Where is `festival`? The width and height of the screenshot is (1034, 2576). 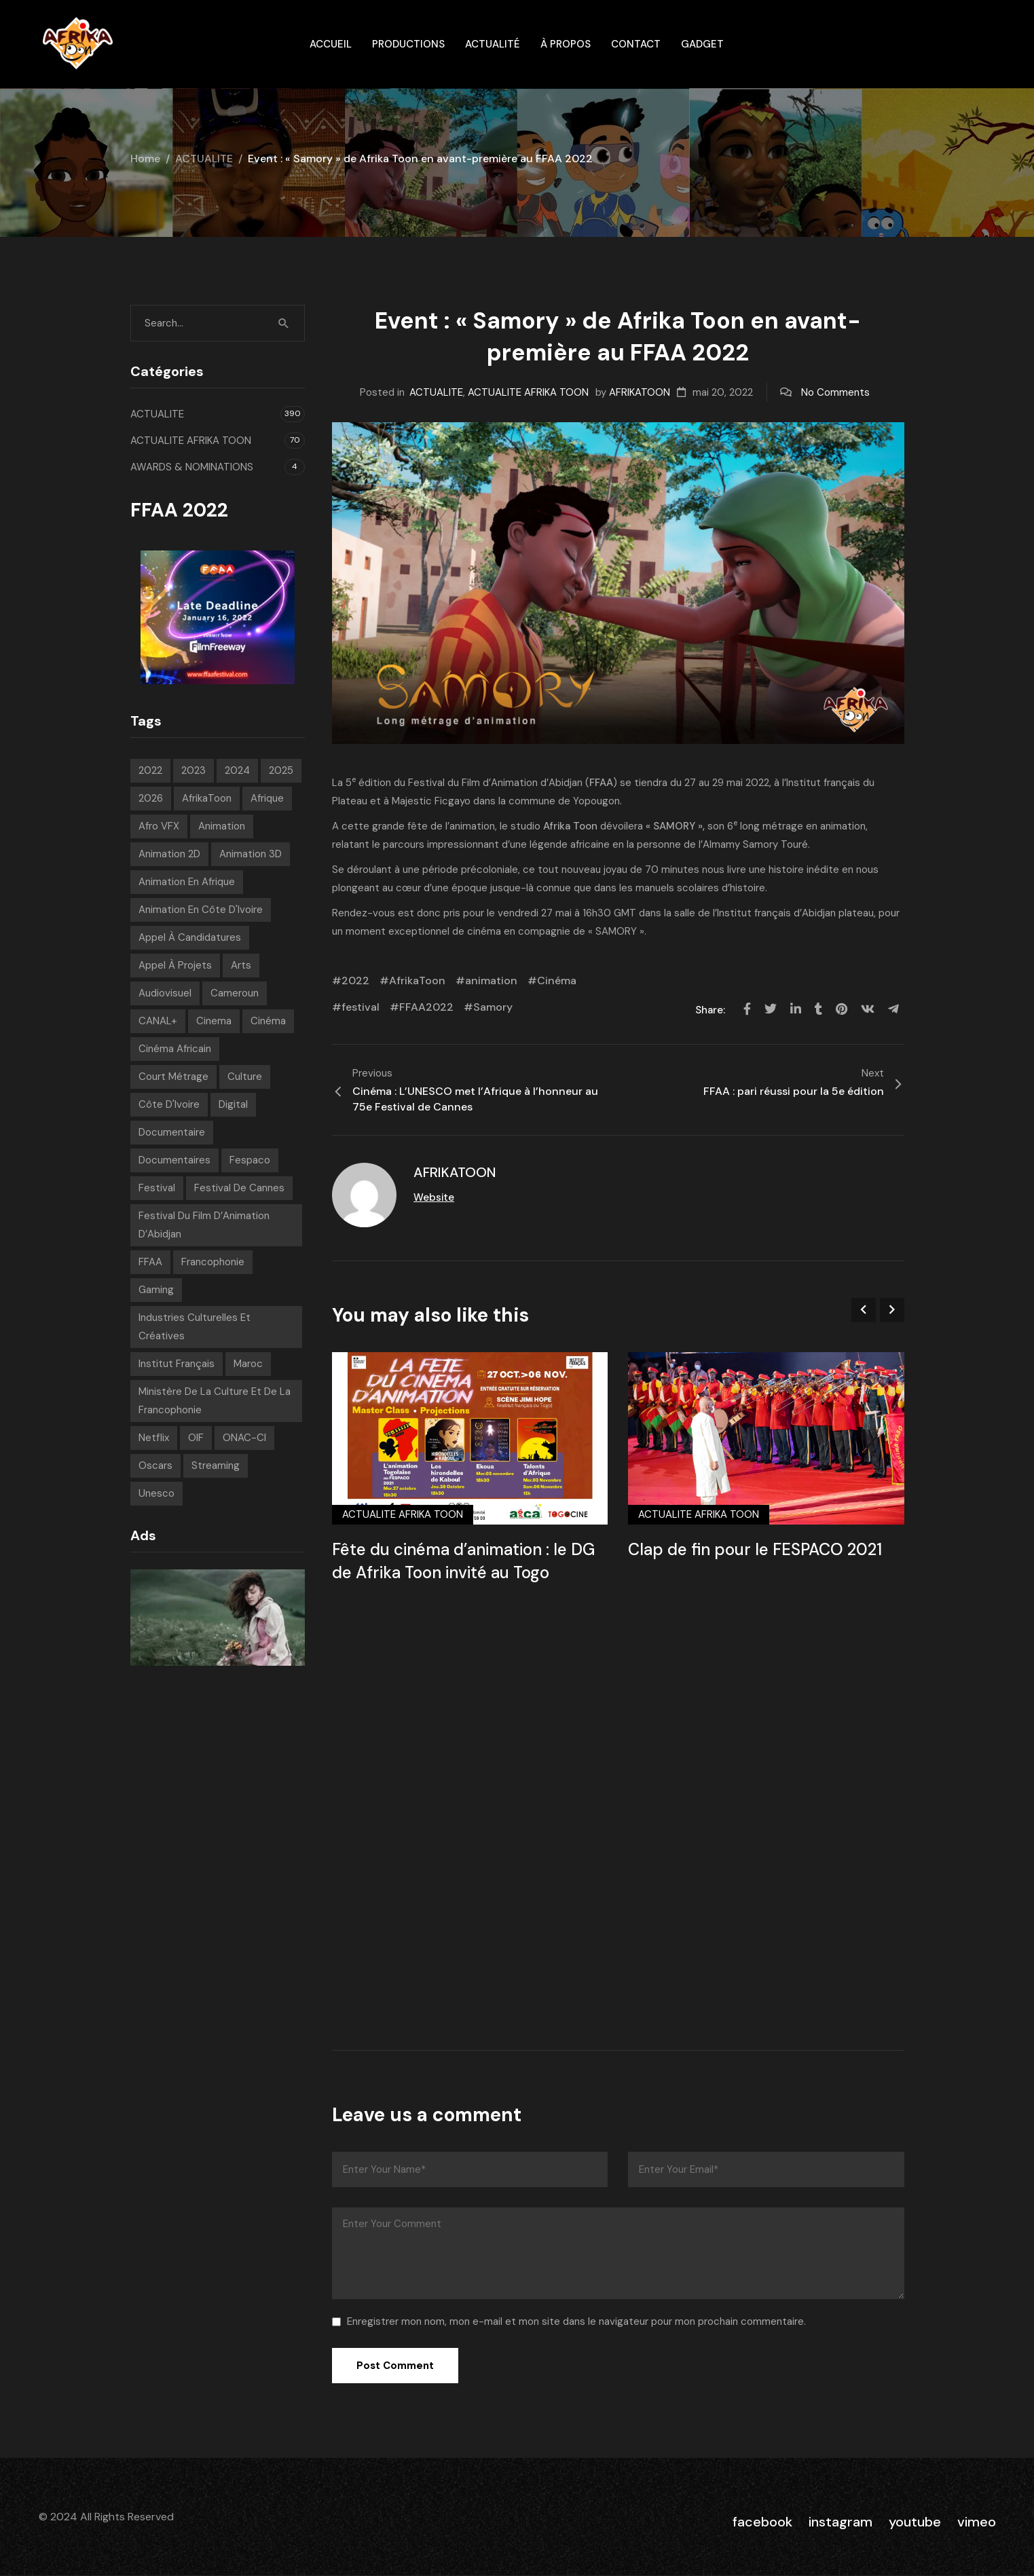
festival is located at coordinates (360, 1007).